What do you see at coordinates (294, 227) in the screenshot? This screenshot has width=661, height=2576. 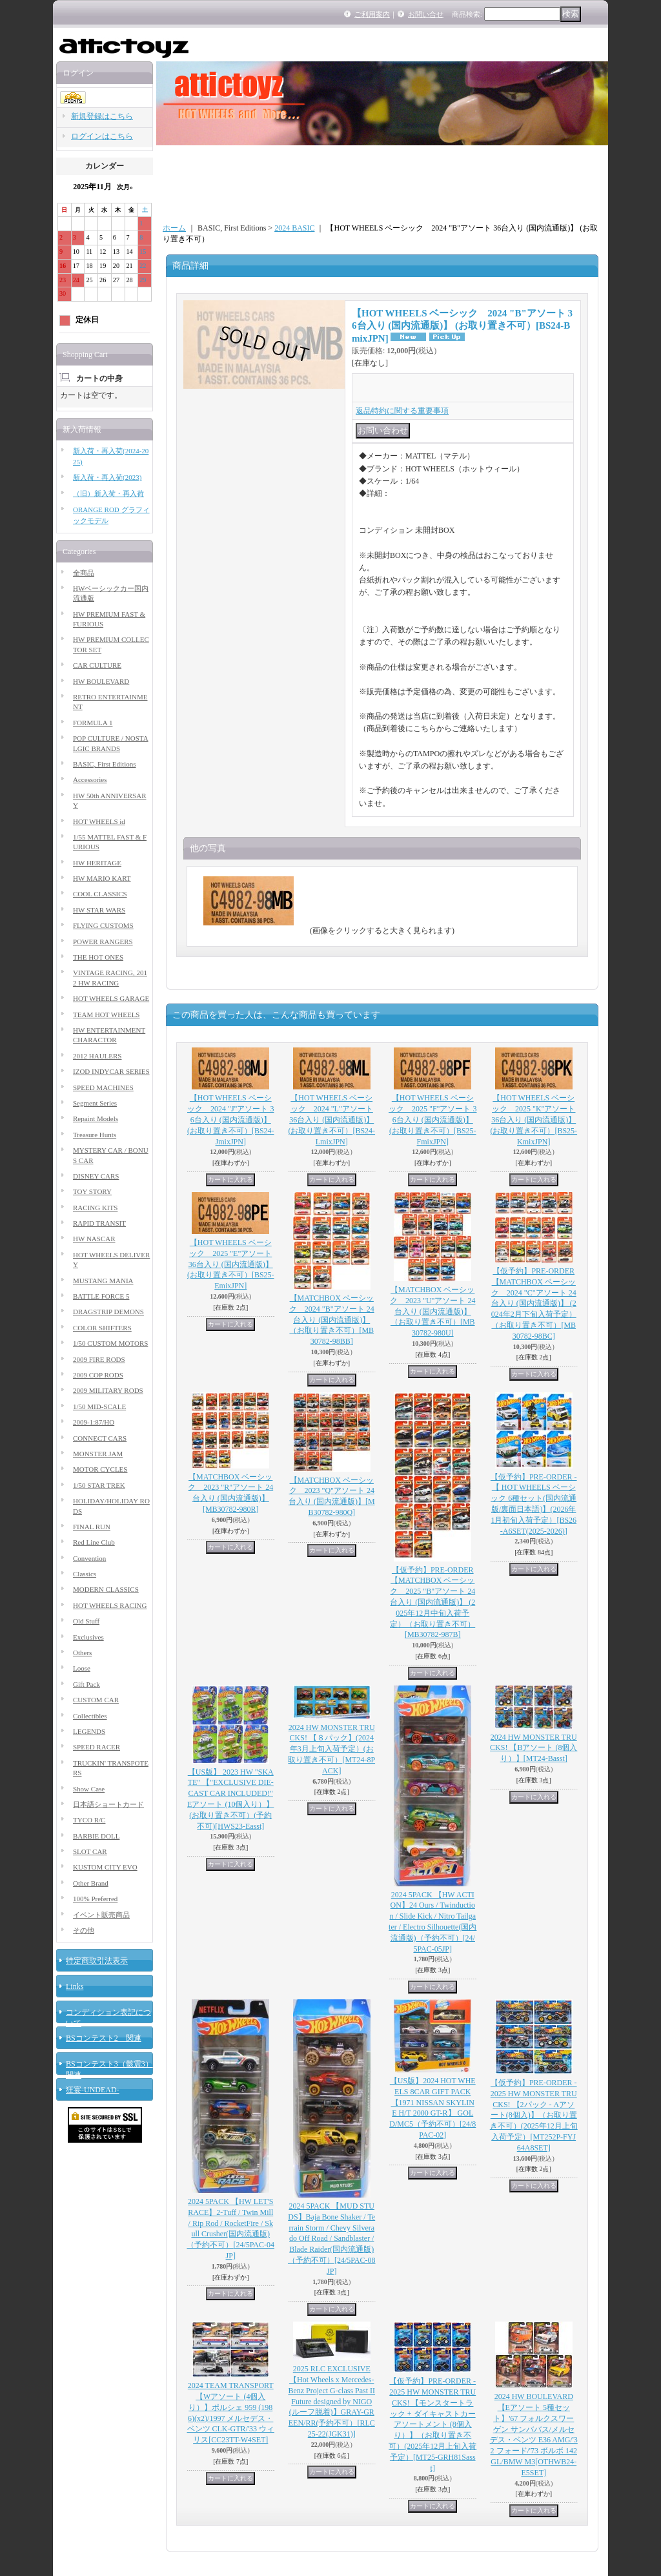 I see `2024 BASIC` at bounding box center [294, 227].